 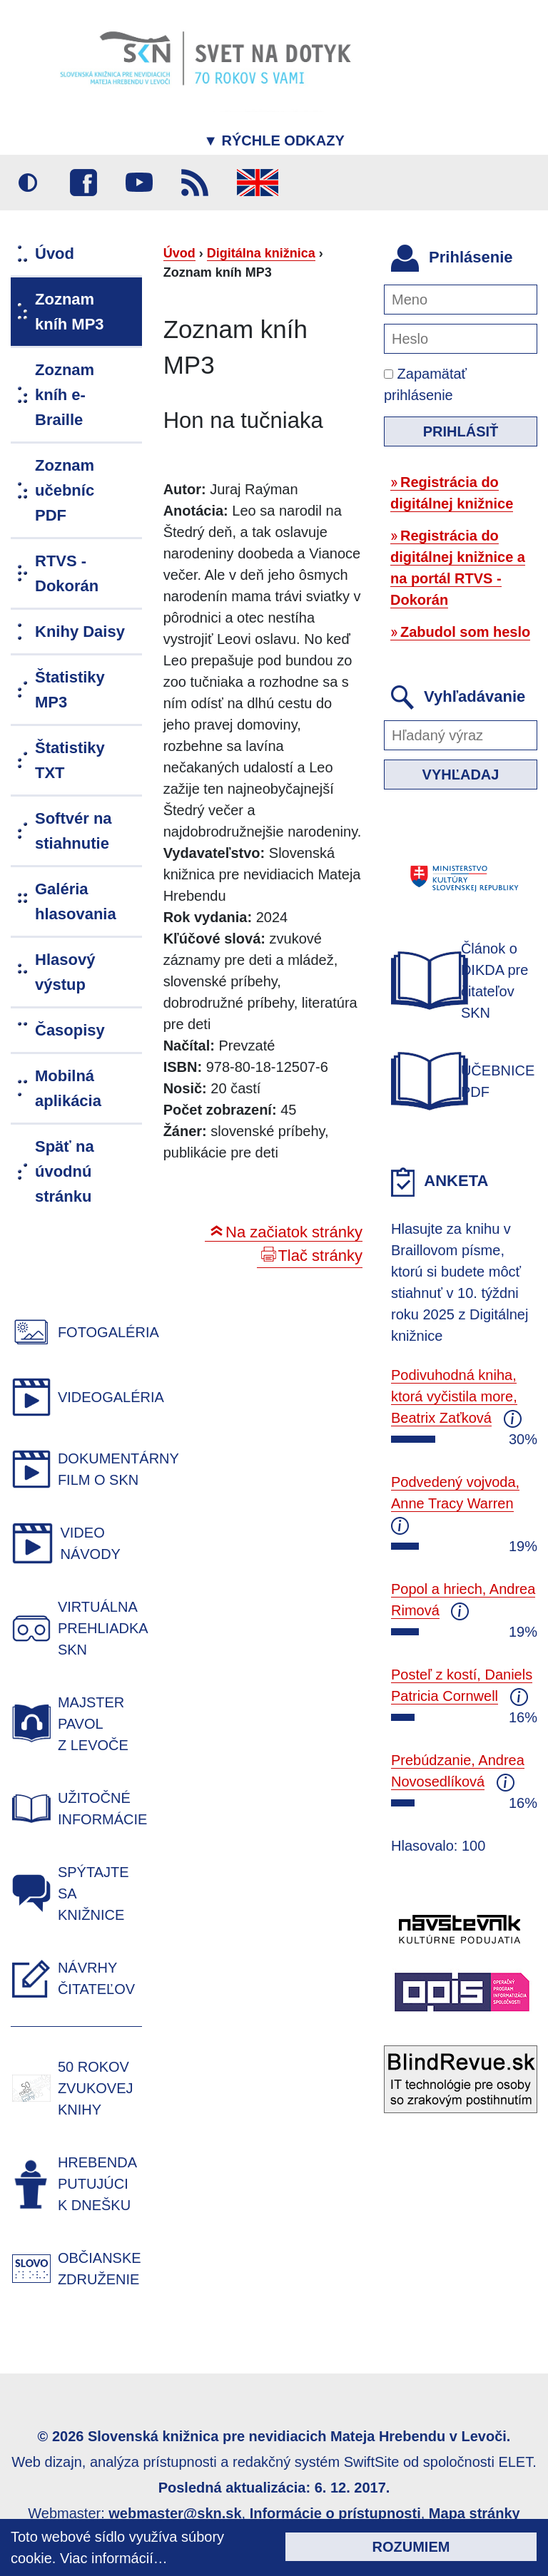 I want to click on Časopisy [menuitem], so click(x=70, y=1030).